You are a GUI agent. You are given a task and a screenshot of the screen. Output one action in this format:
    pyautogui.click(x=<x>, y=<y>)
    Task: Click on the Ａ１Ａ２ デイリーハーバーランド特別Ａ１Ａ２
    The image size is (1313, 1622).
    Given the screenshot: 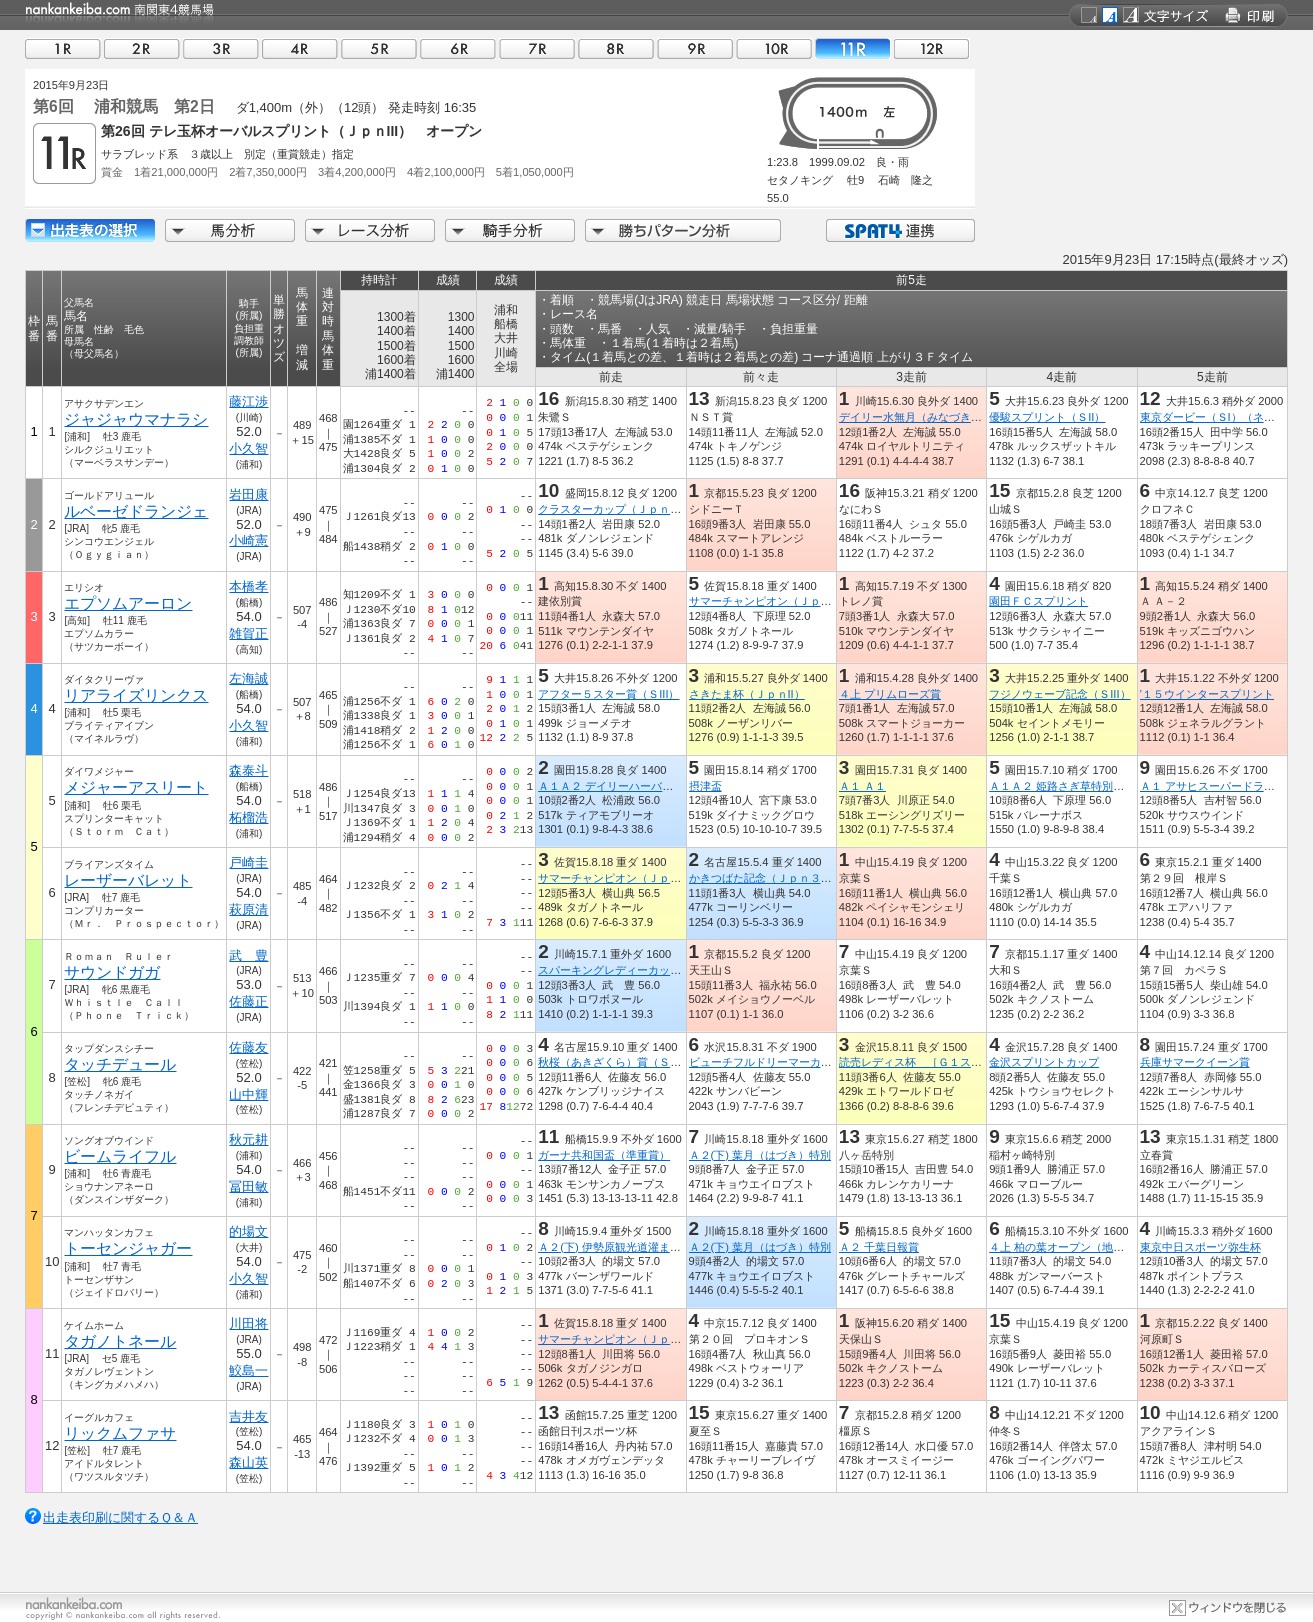 What is the action you would take?
    pyautogui.click(x=655, y=786)
    